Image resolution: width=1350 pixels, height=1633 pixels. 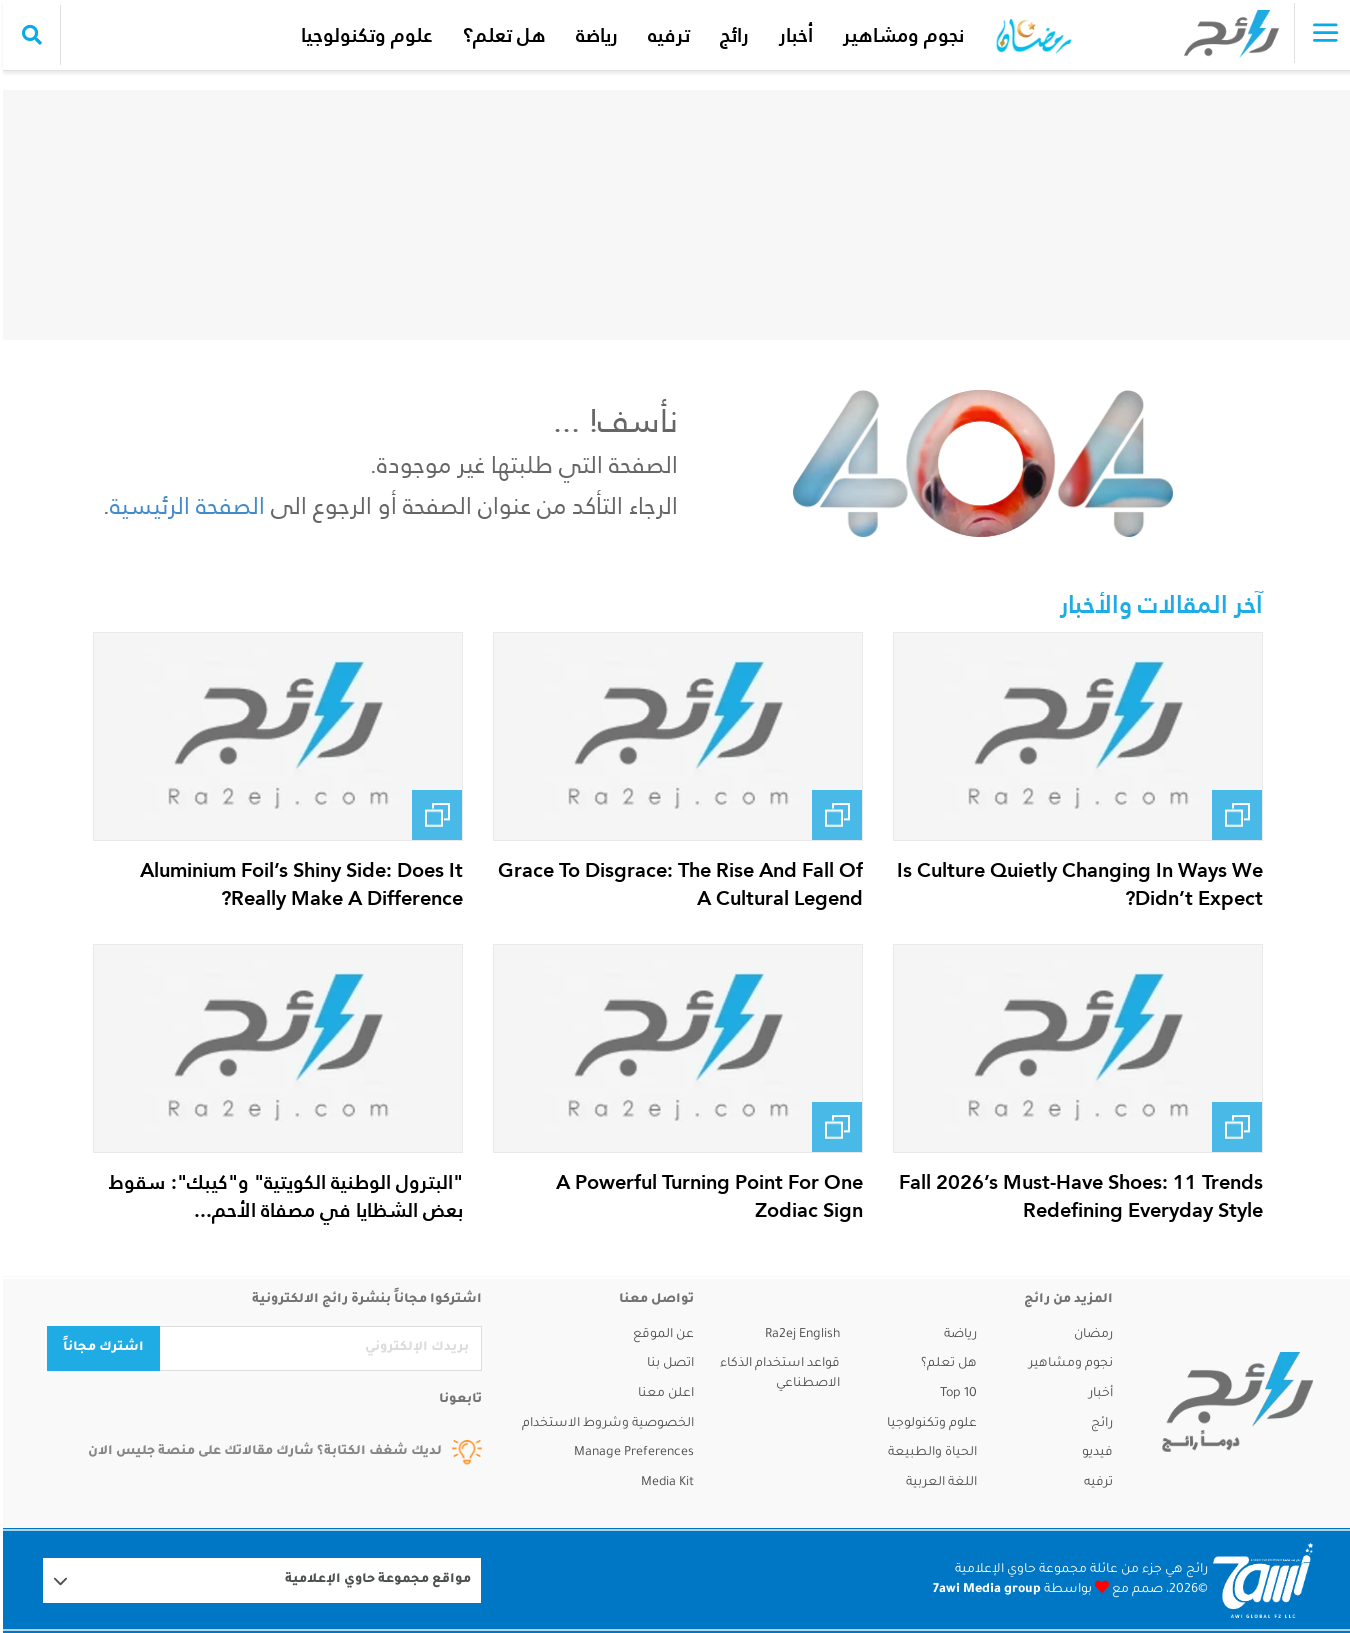 I want to click on أخبار, so click(x=793, y=35).